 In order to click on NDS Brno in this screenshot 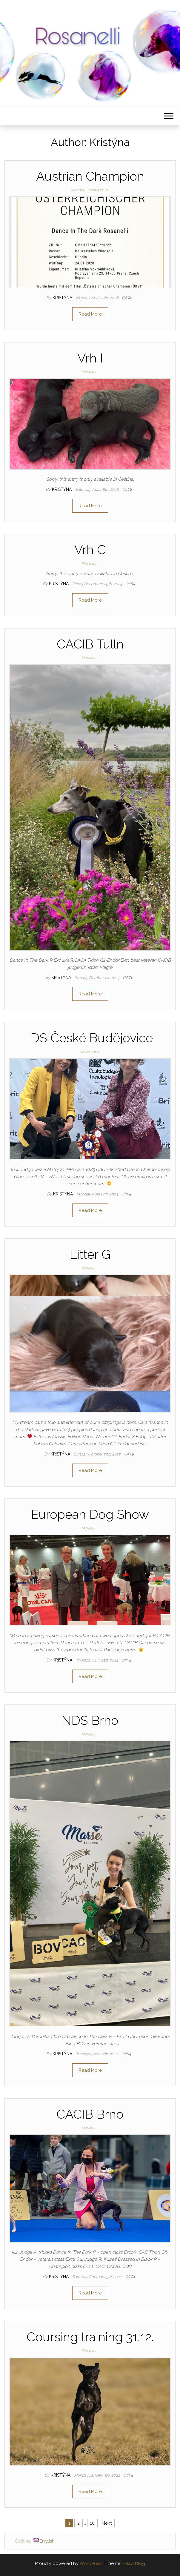, I will do `click(90, 1720)`.